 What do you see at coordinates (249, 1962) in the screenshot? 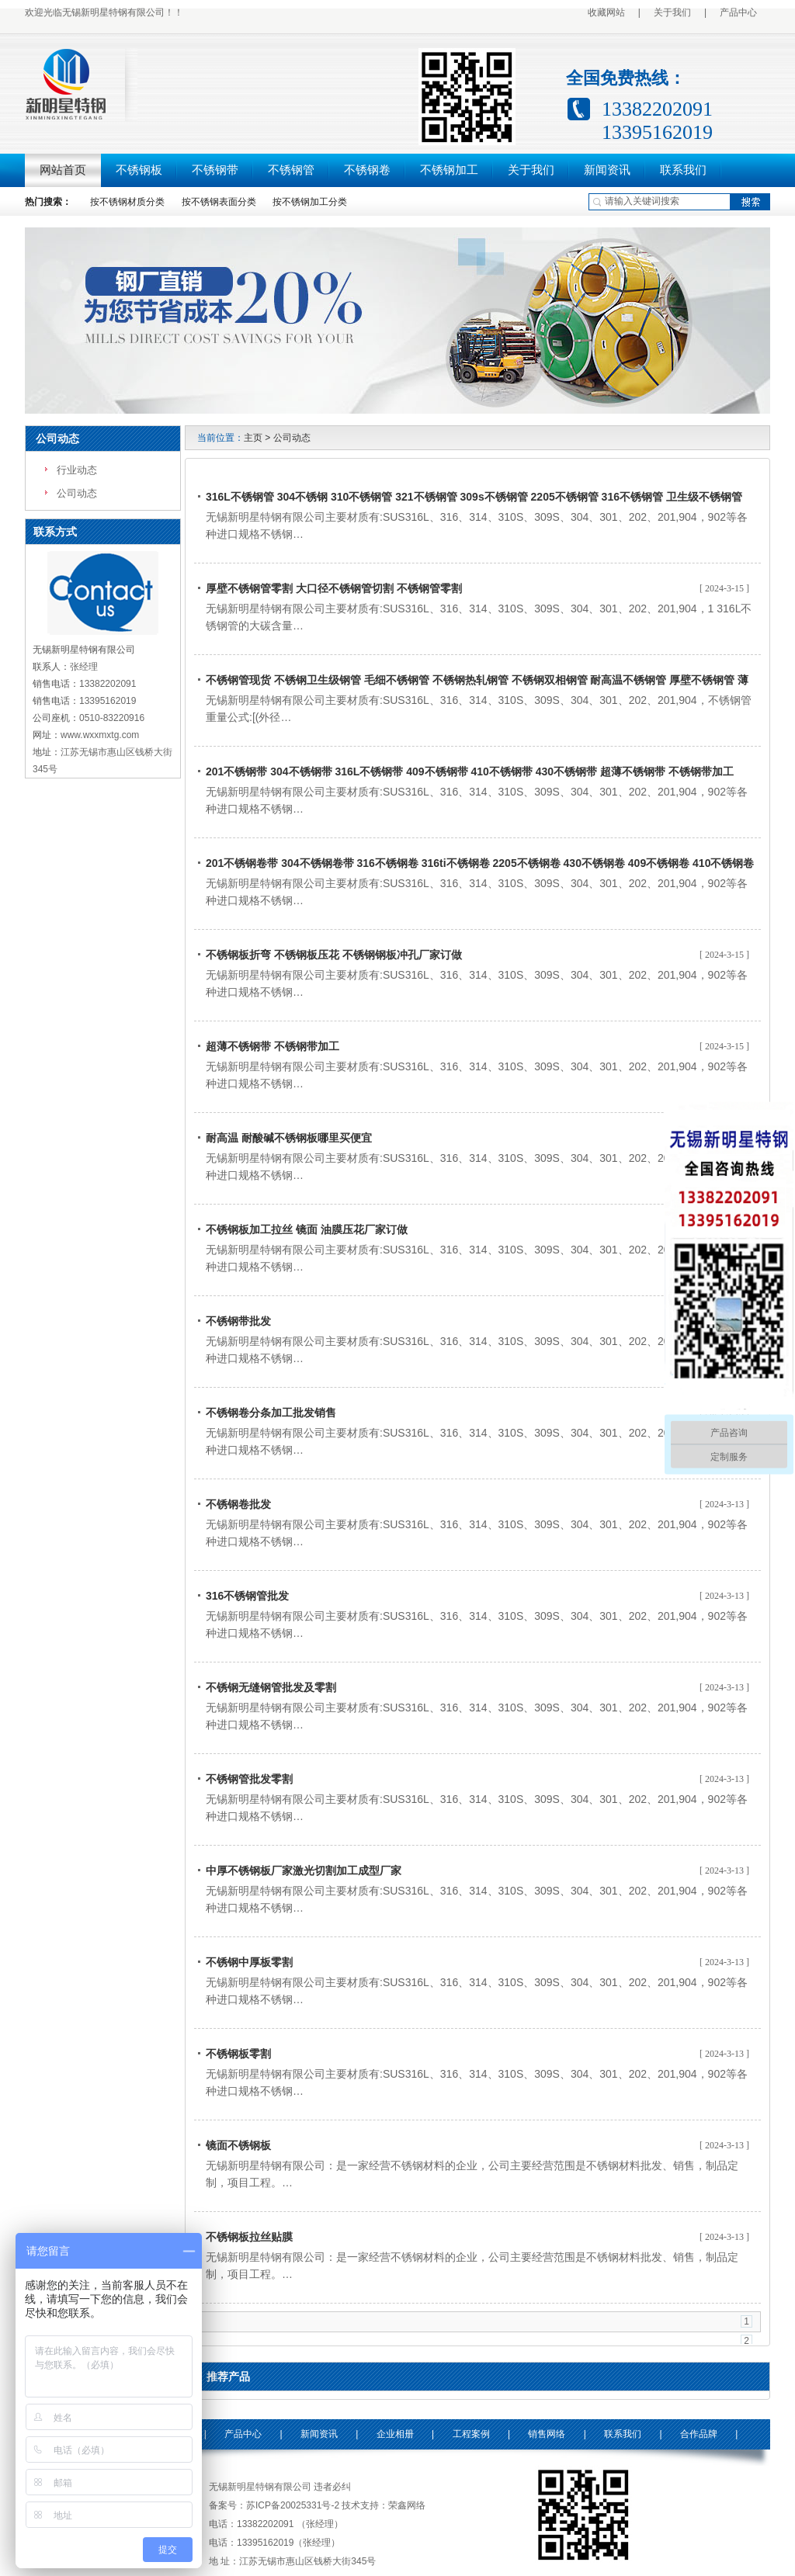
I see `不锈钢中厚板零割` at bounding box center [249, 1962].